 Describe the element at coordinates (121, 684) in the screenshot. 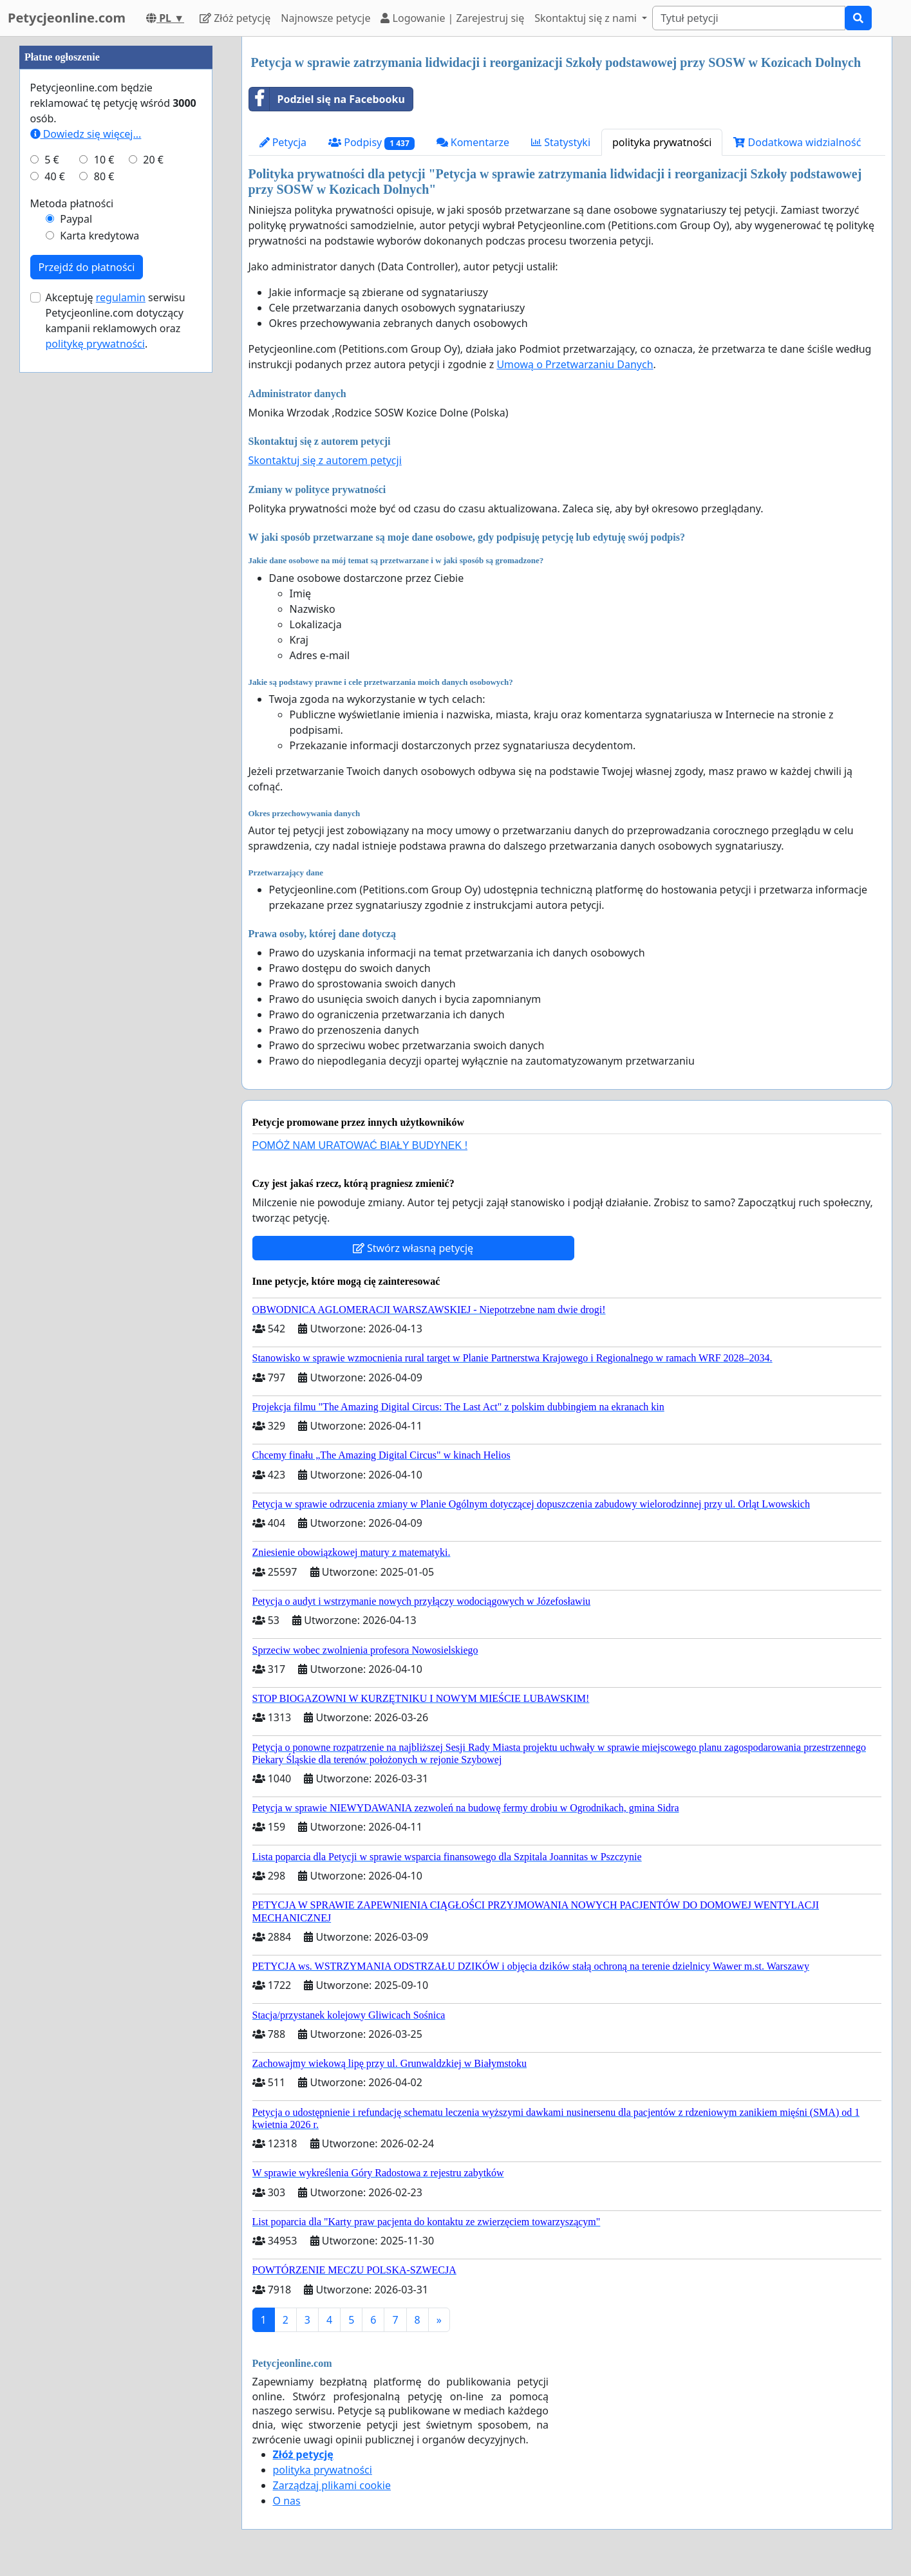

I see `regulamin` at that location.